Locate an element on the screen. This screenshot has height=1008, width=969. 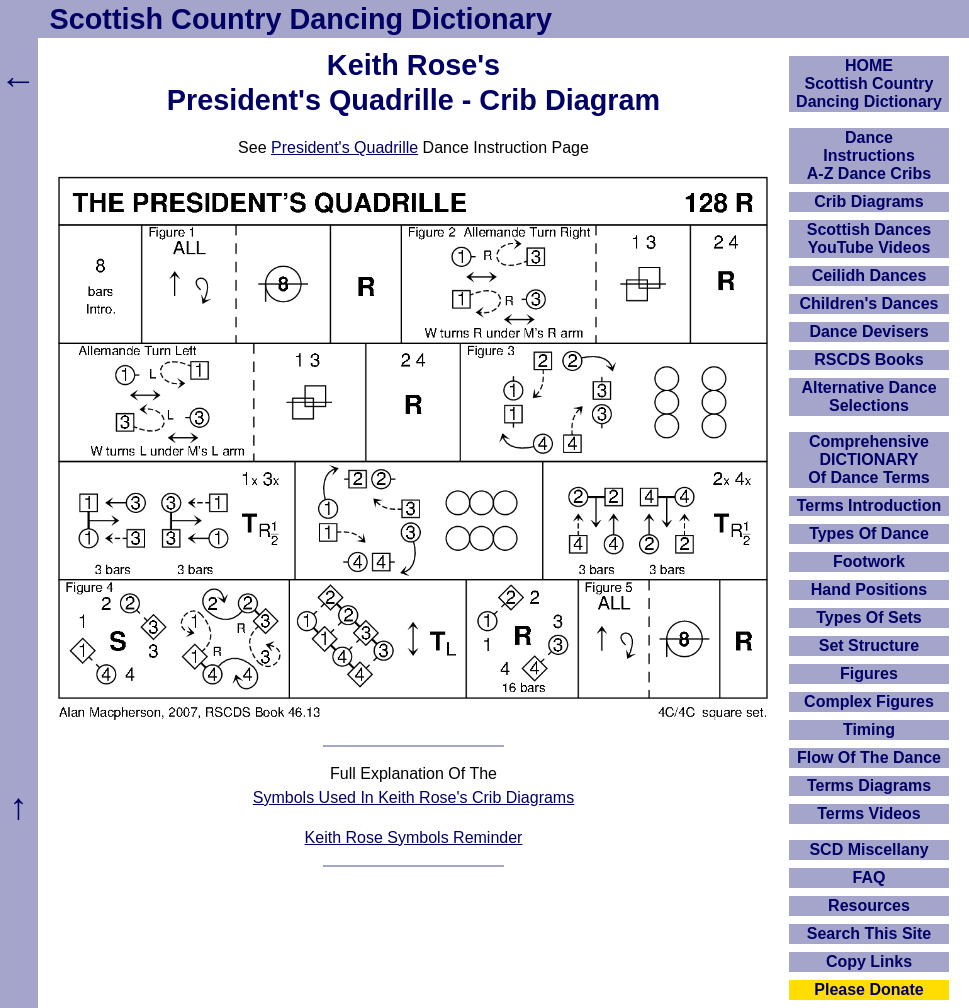
ComprehensiveDICTIONARYOf Dance Terms is located at coordinates (869, 459).